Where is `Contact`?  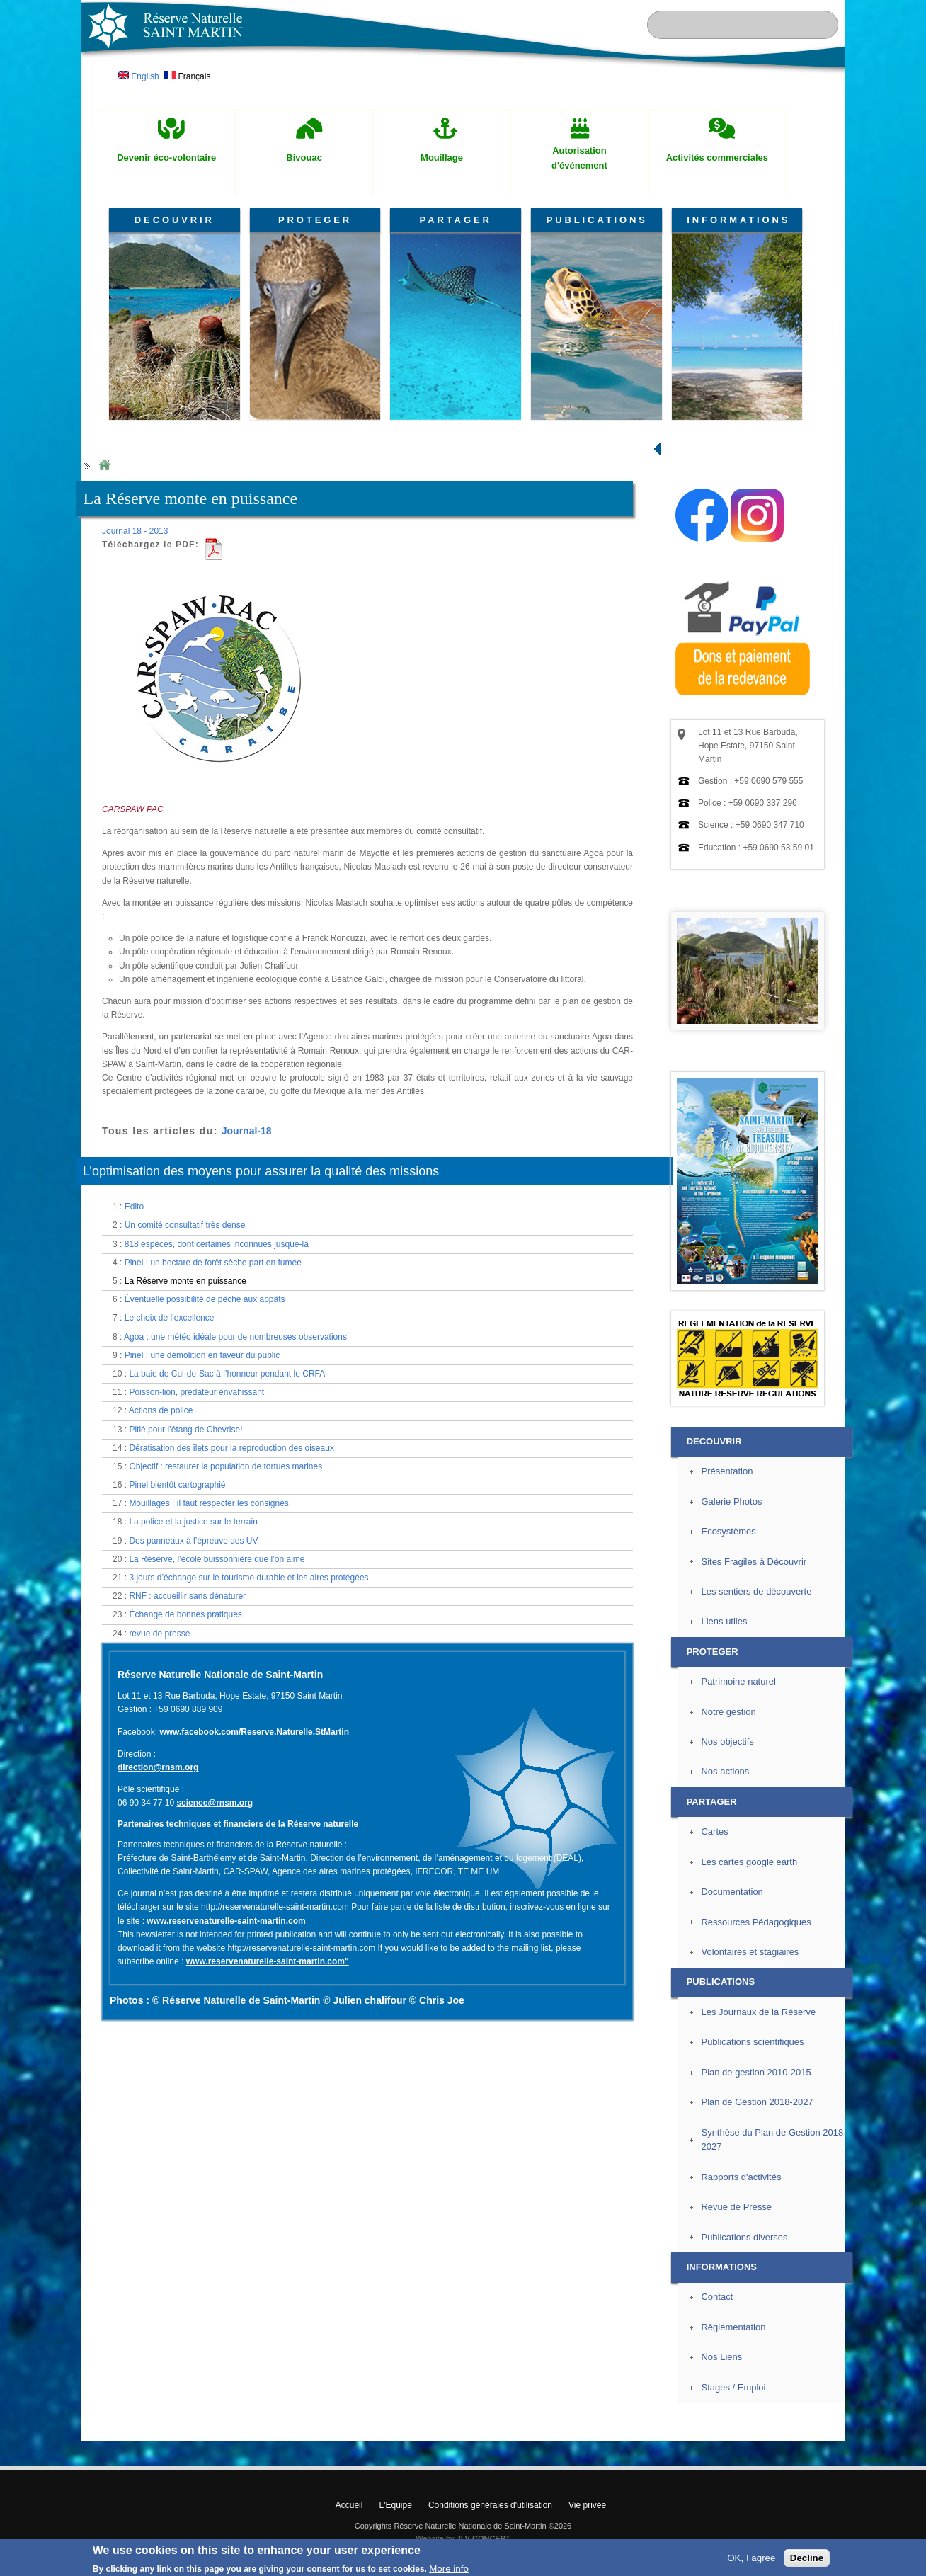 Contact is located at coordinates (717, 2296).